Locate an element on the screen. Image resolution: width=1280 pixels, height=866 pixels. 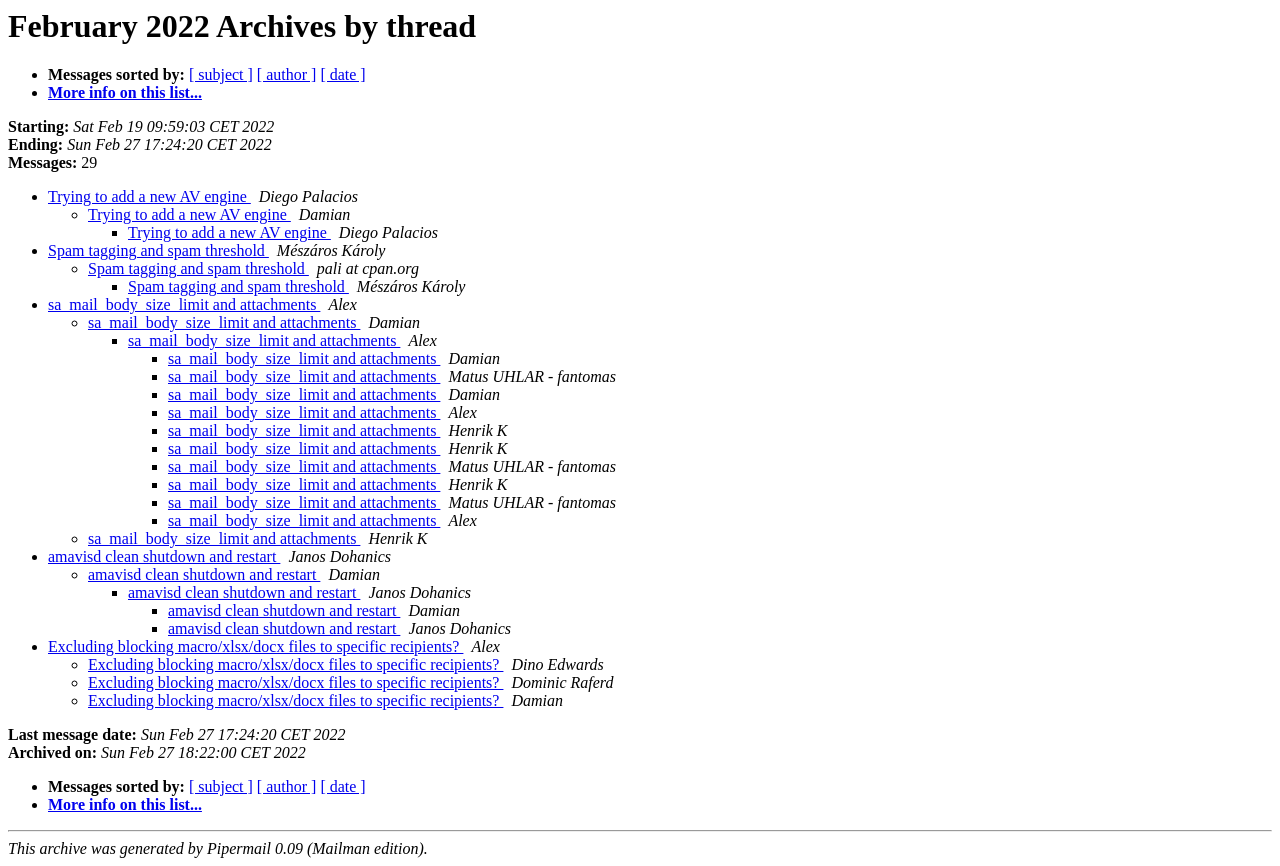
amavisd clean shutdown and restart is located at coordinates (164, 556).